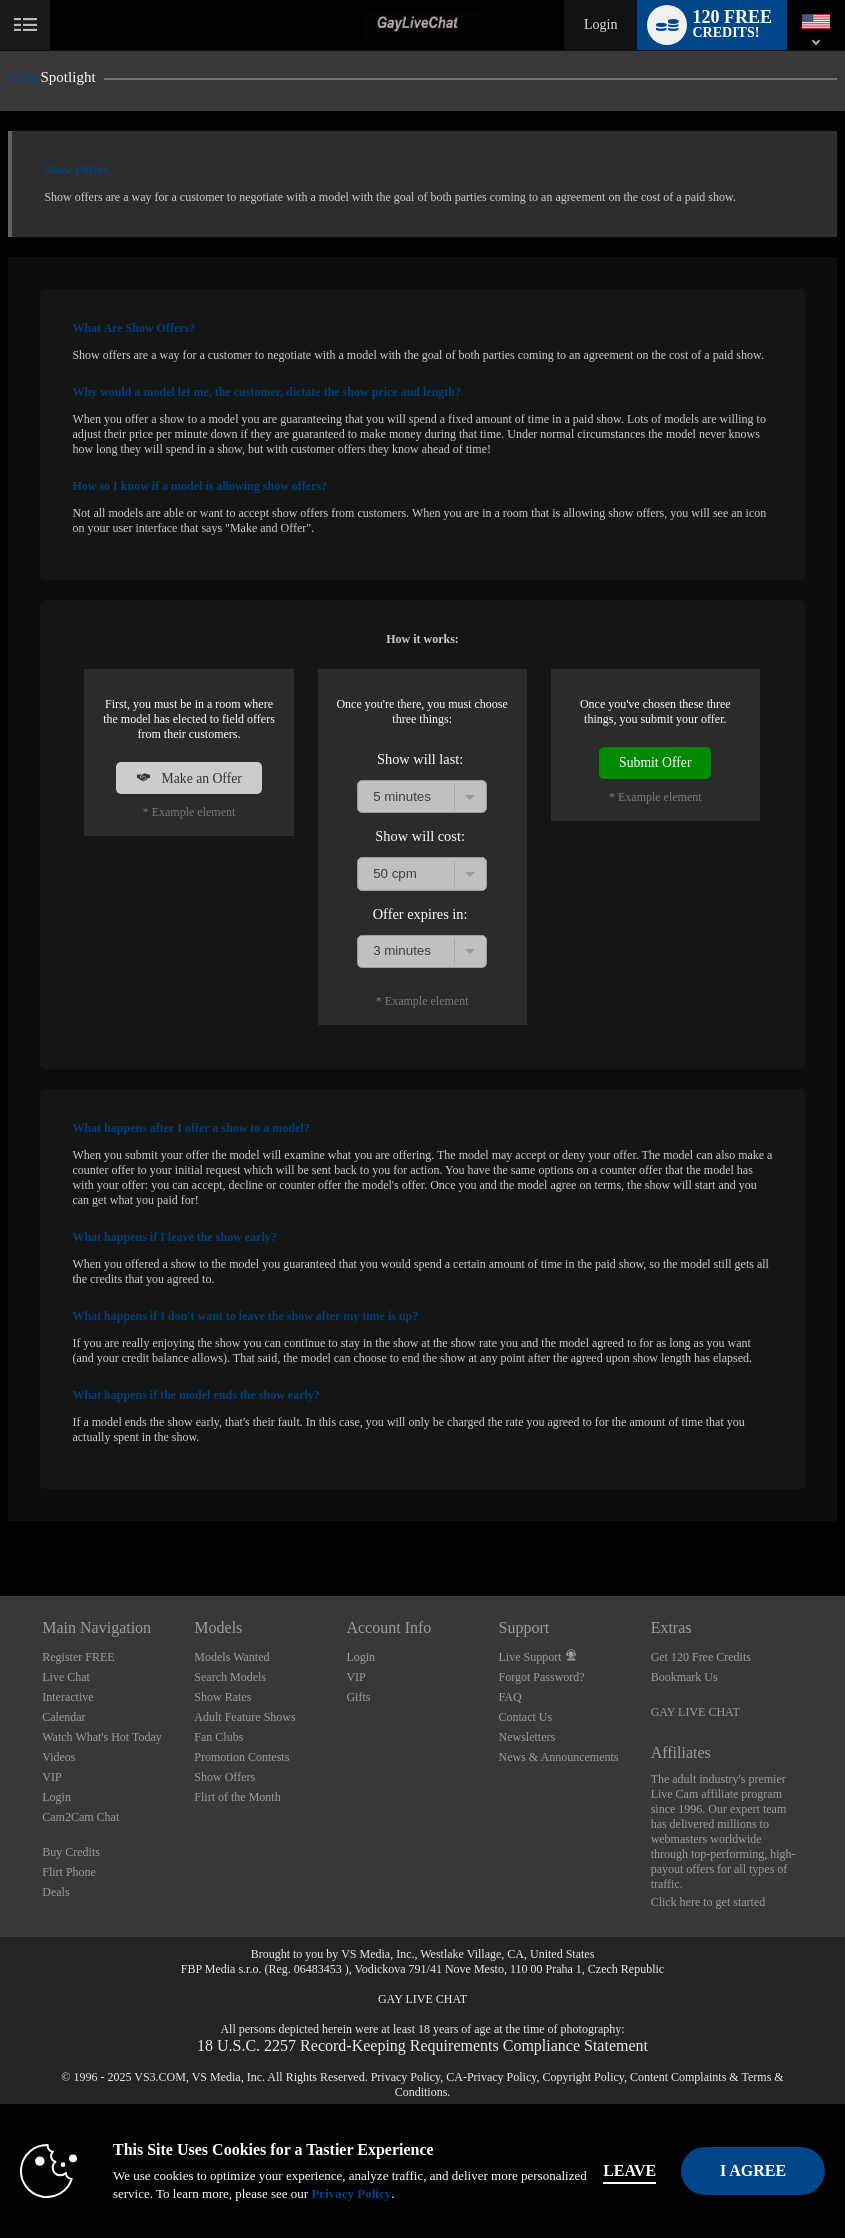 Image resolution: width=845 pixels, height=2238 pixels. I want to click on FAQ, so click(510, 1697).